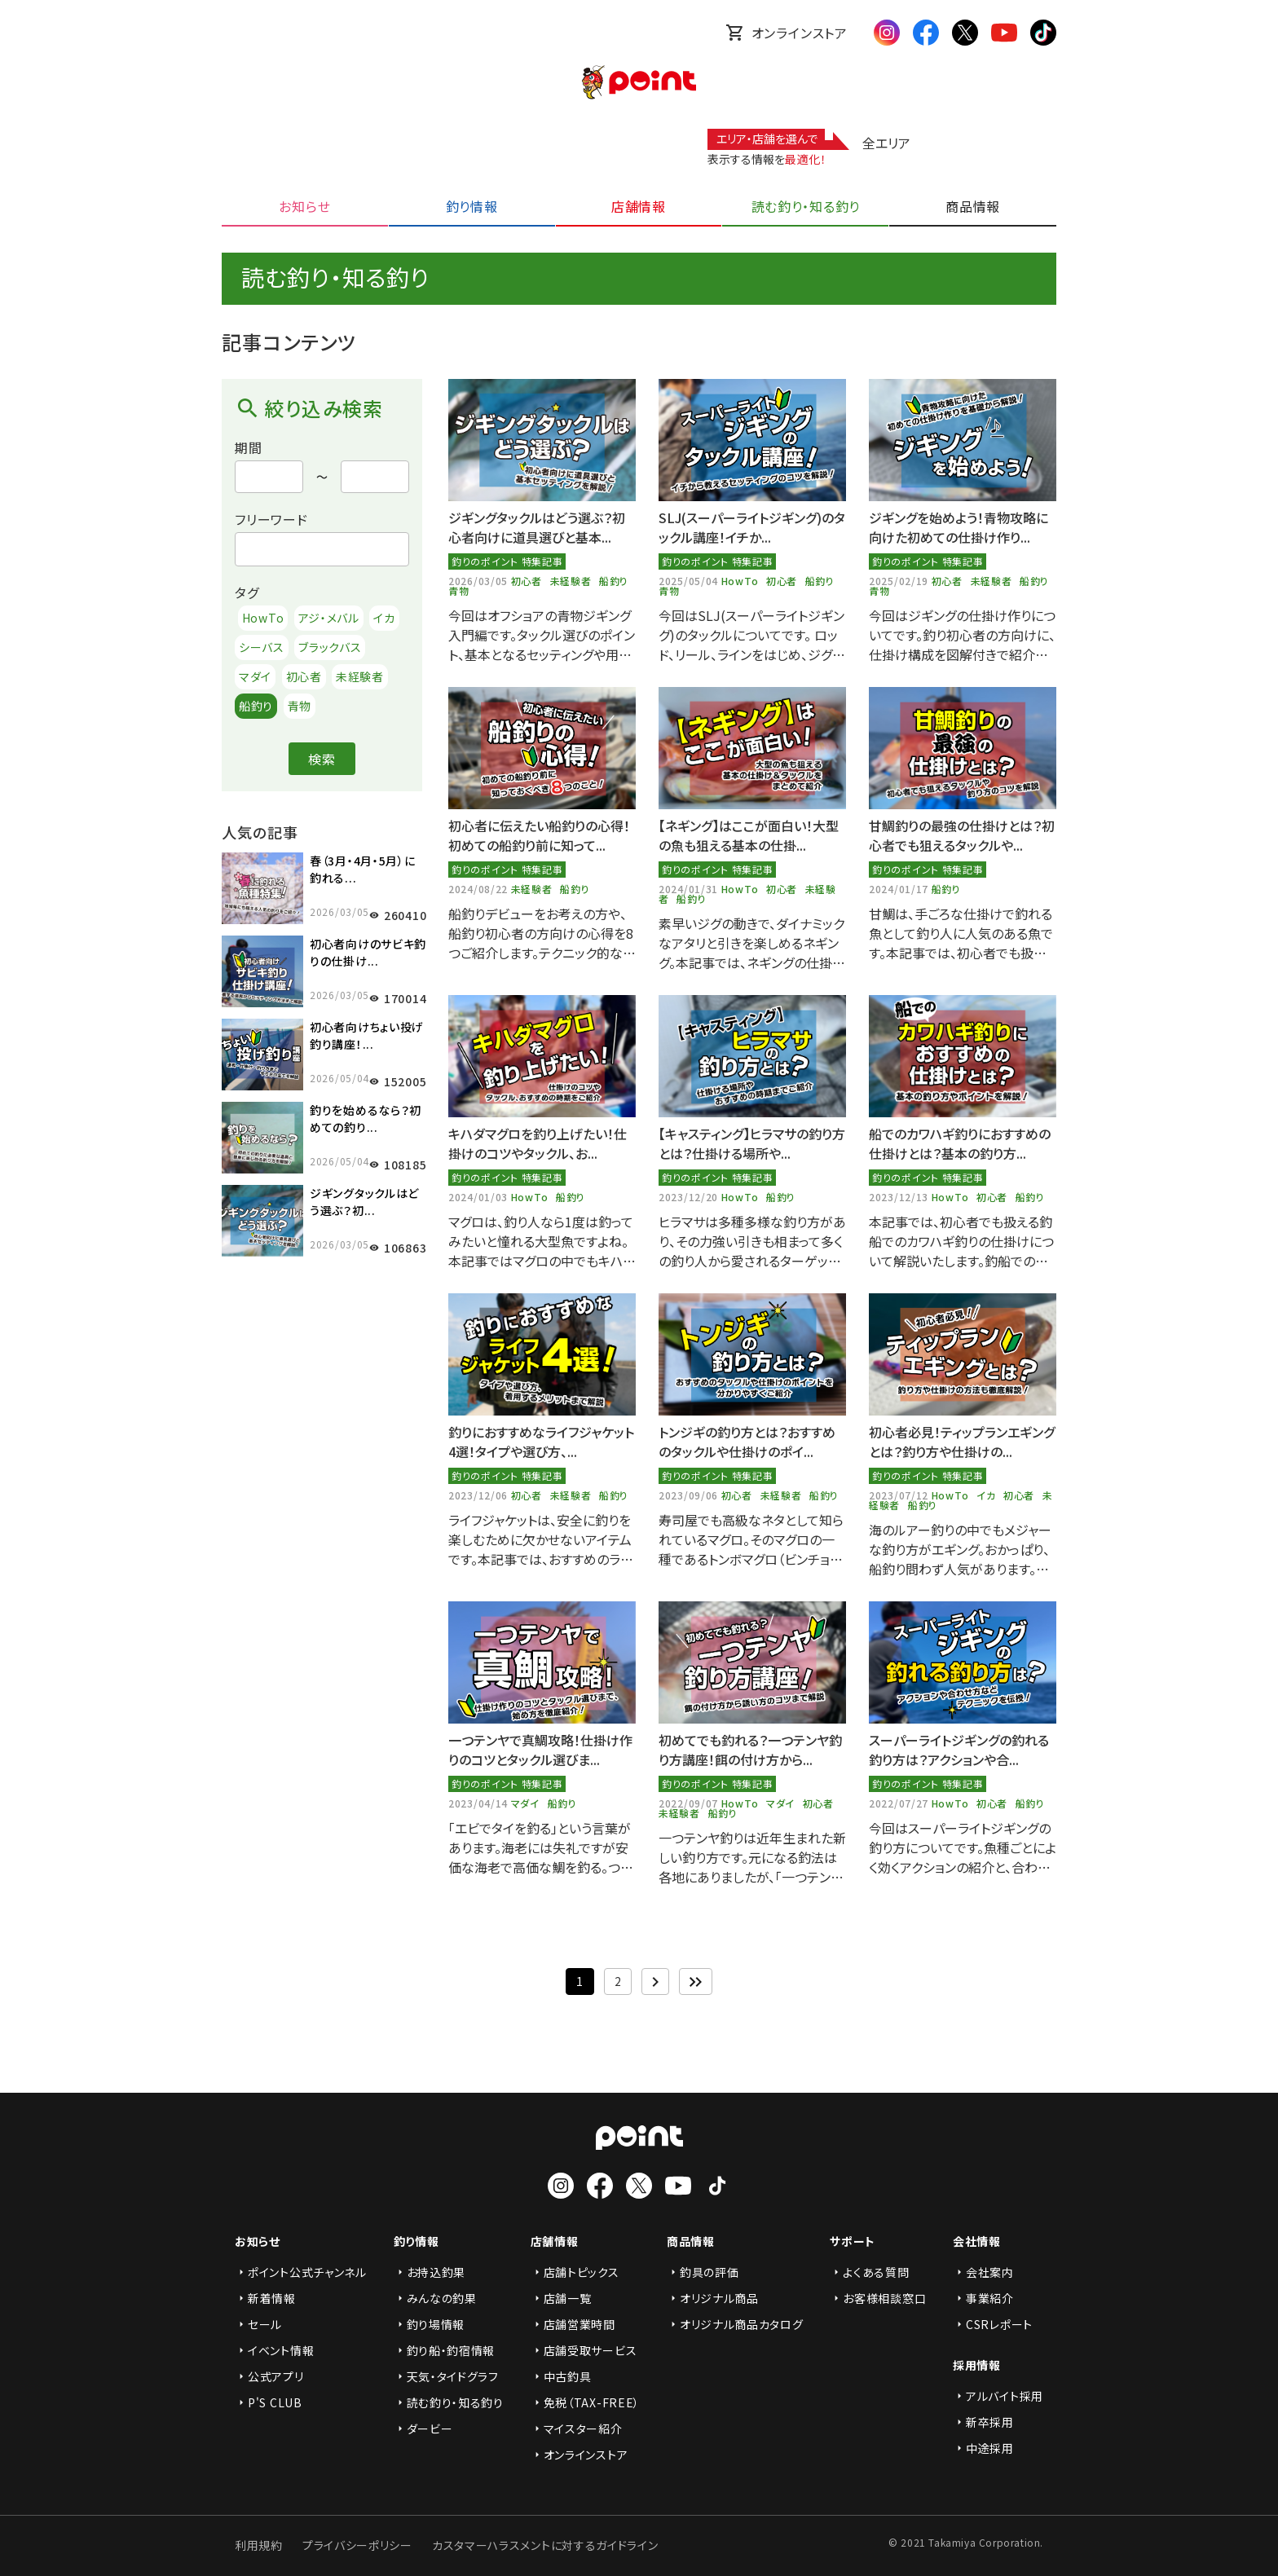 The width and height of the screenshot is (1278, 2576). I want to click on 2023/12/20, so click(690, 1197).